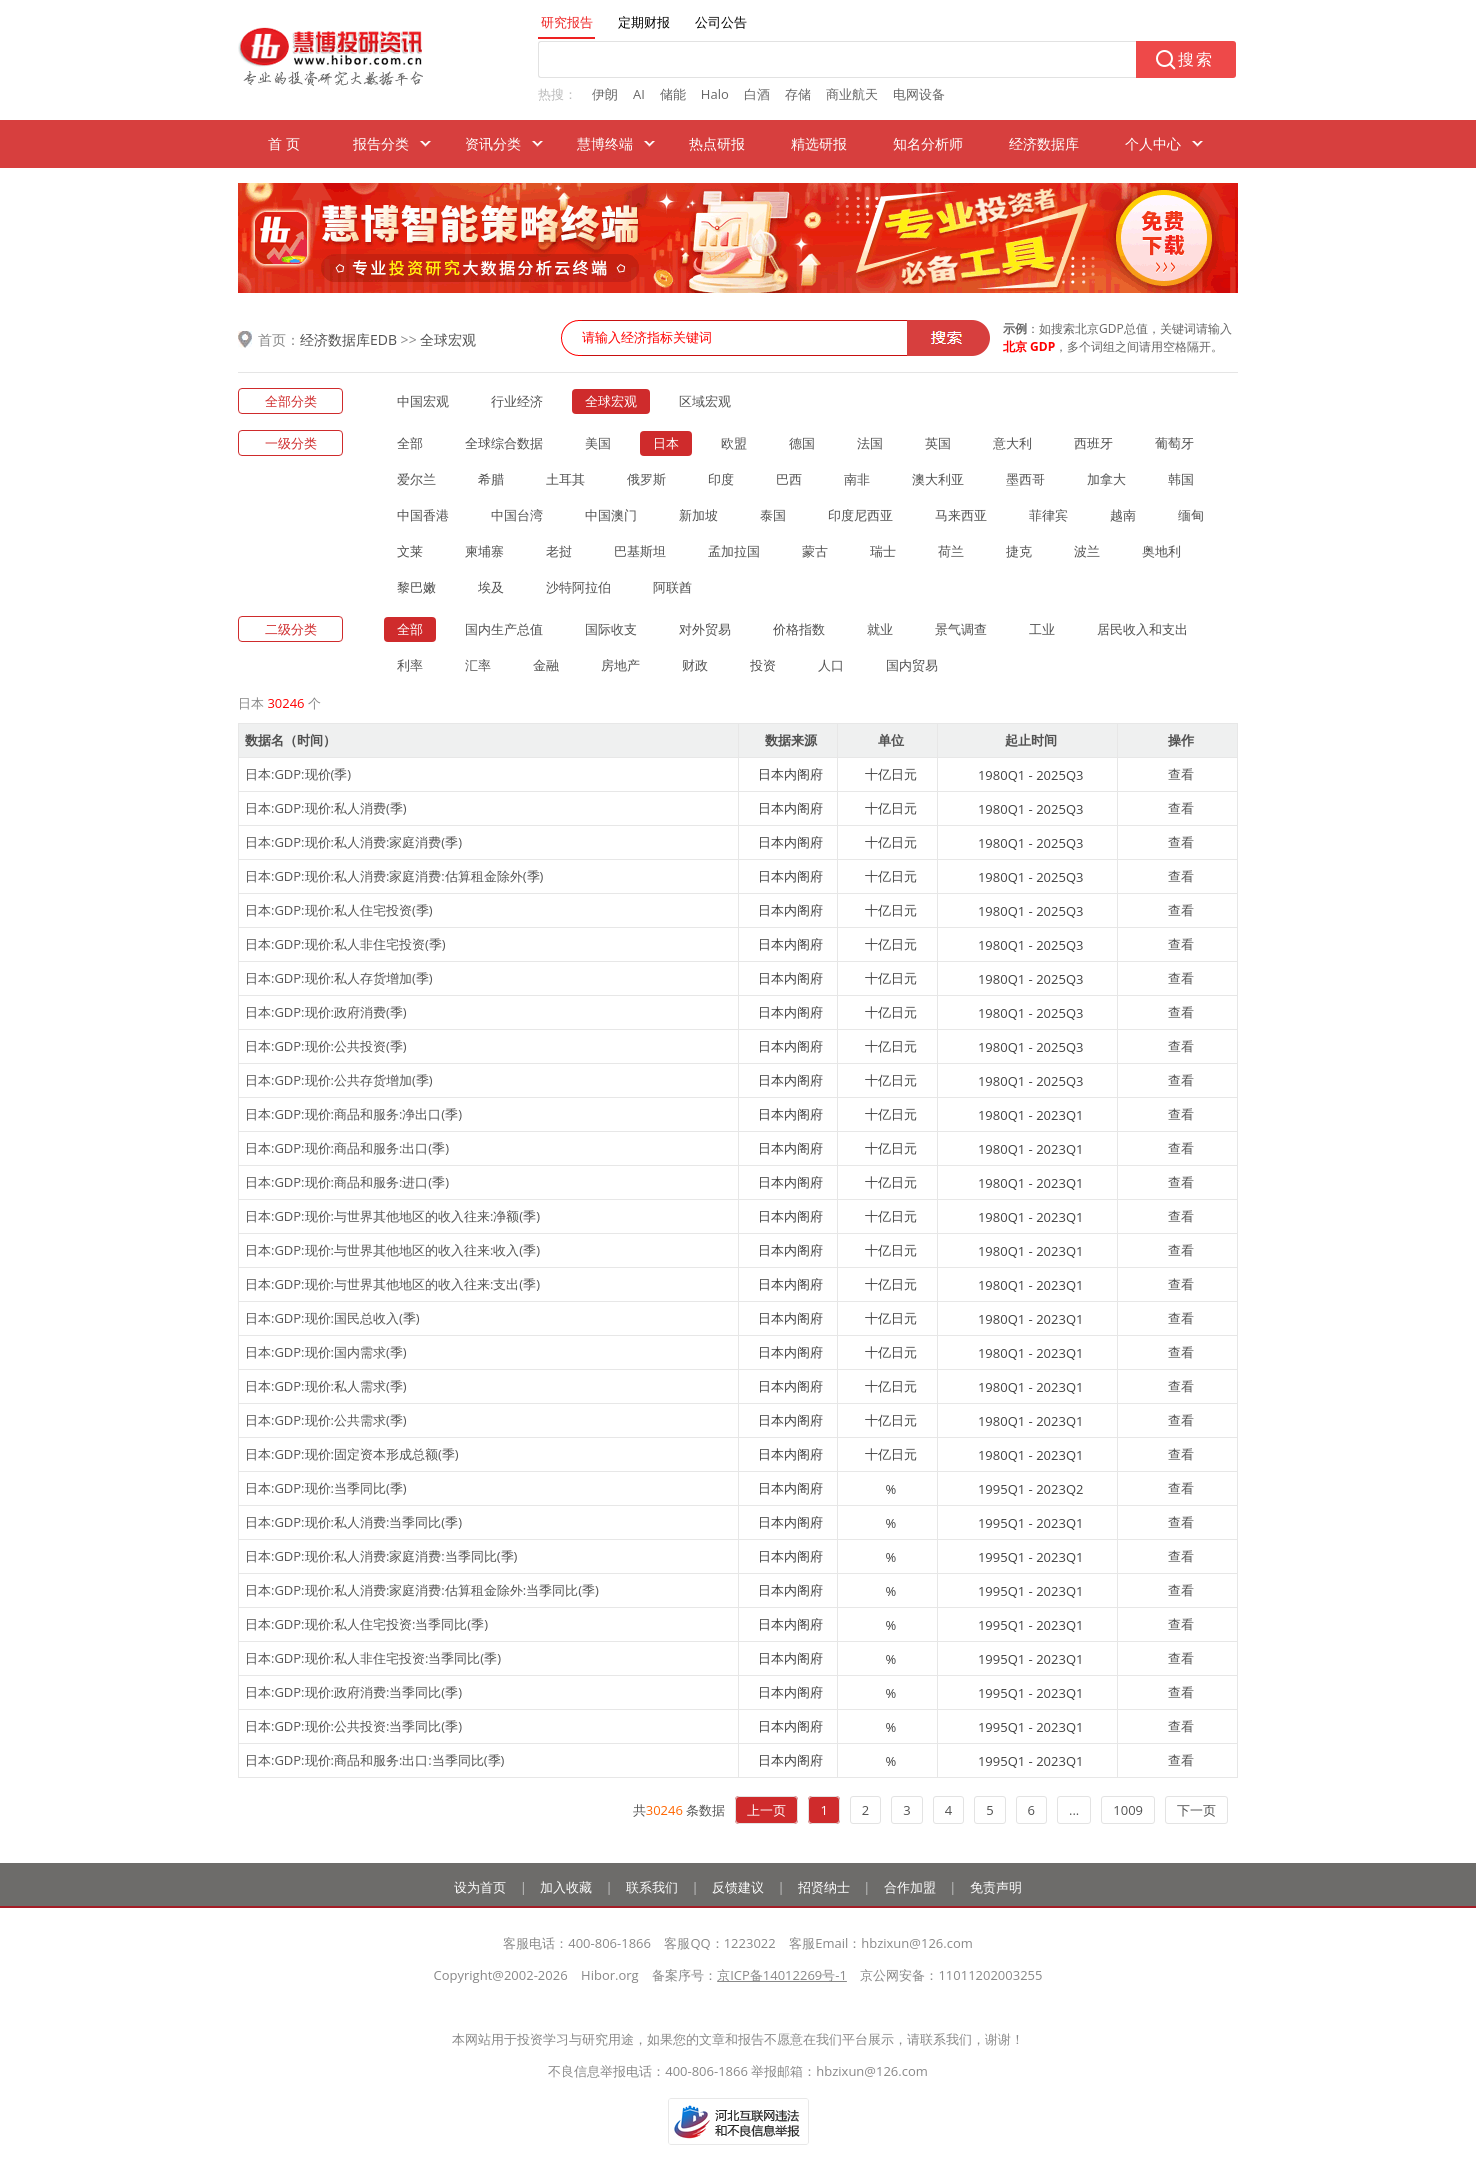 The width and height of the screenshot is (1476, 2176). What do you see at coordinates (480, 1887) in the screenshot?
I see `设为首页` at bounding box center [480, 1887].